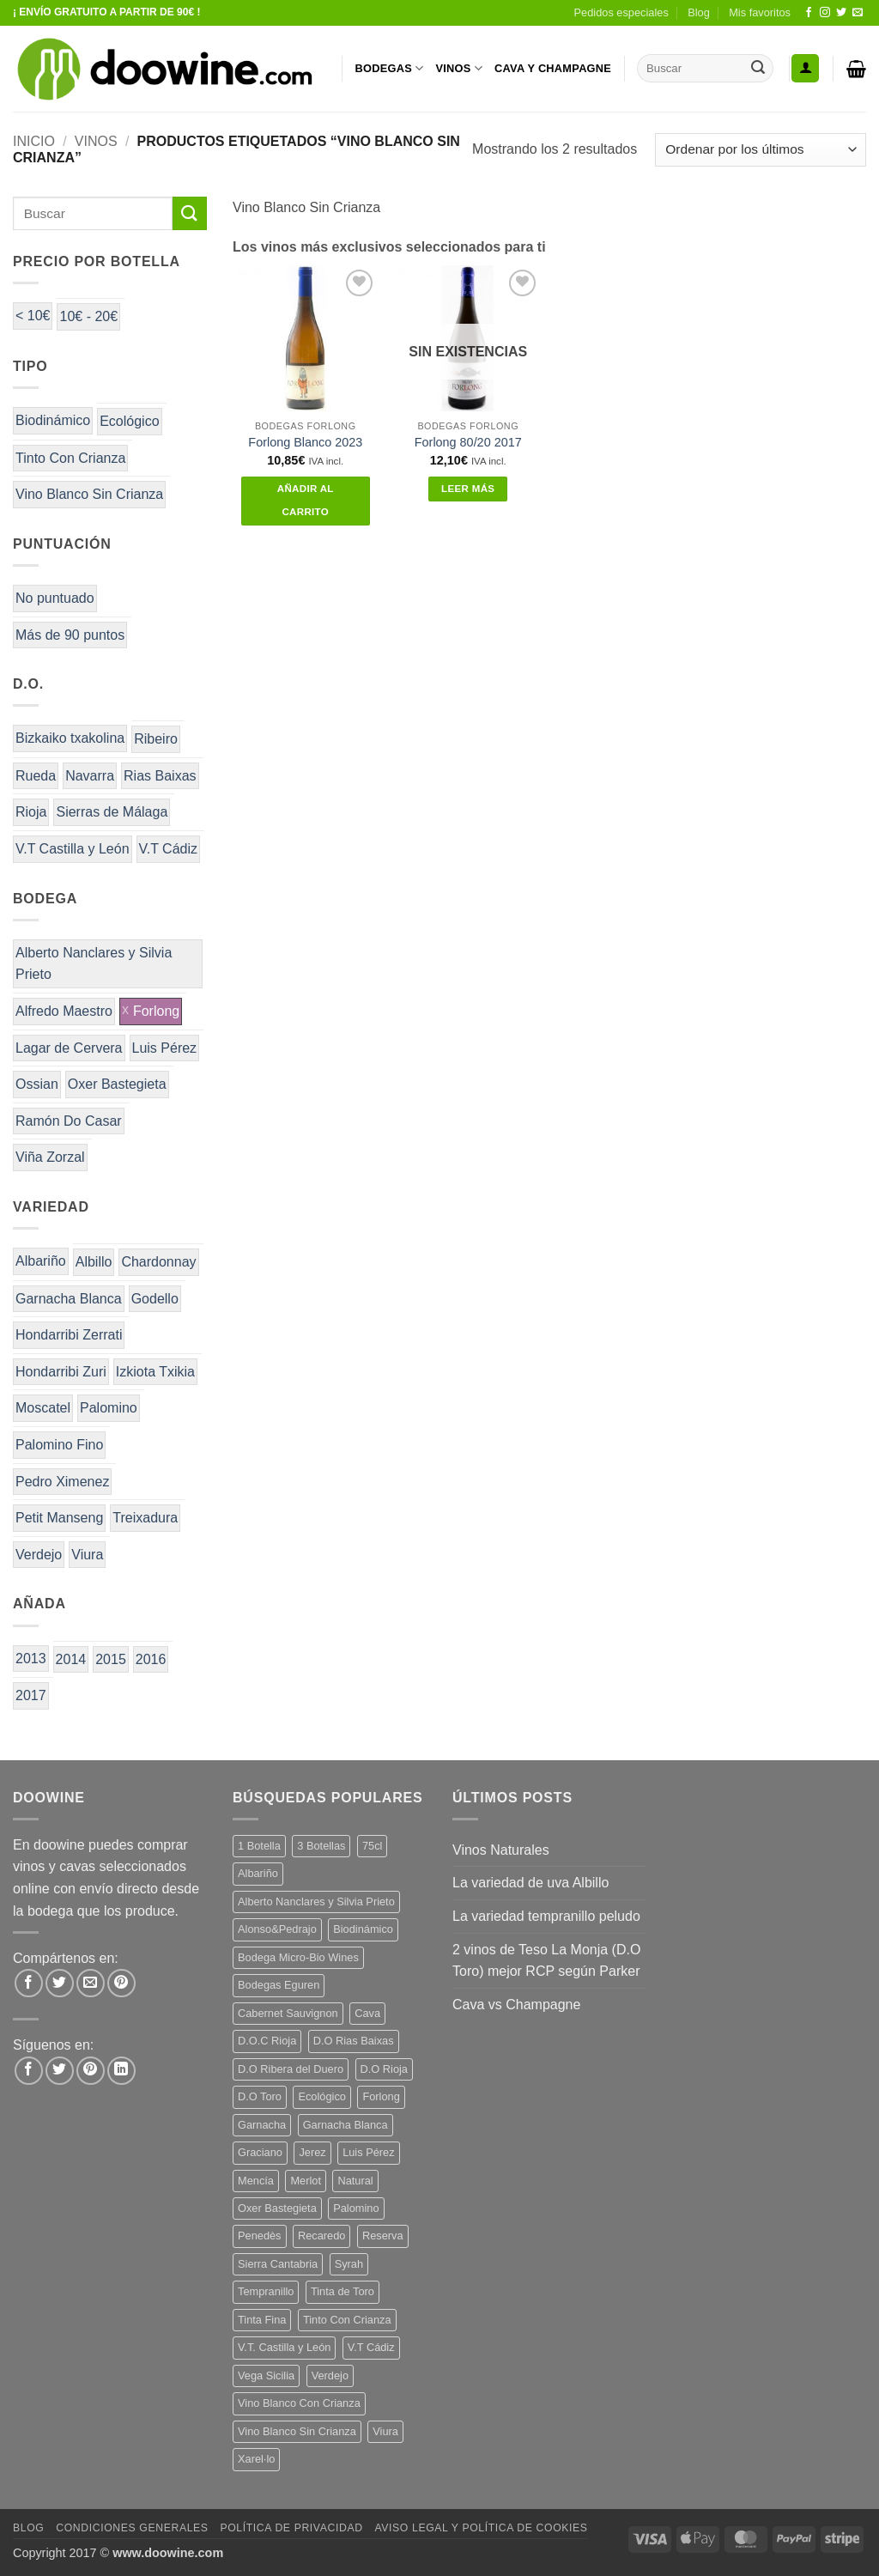 The height and width of the screenshot is (2576, 879). Describe the element at coordinates (111, 812) in the screenshot. I see `Sierras de Málaga` at that location.